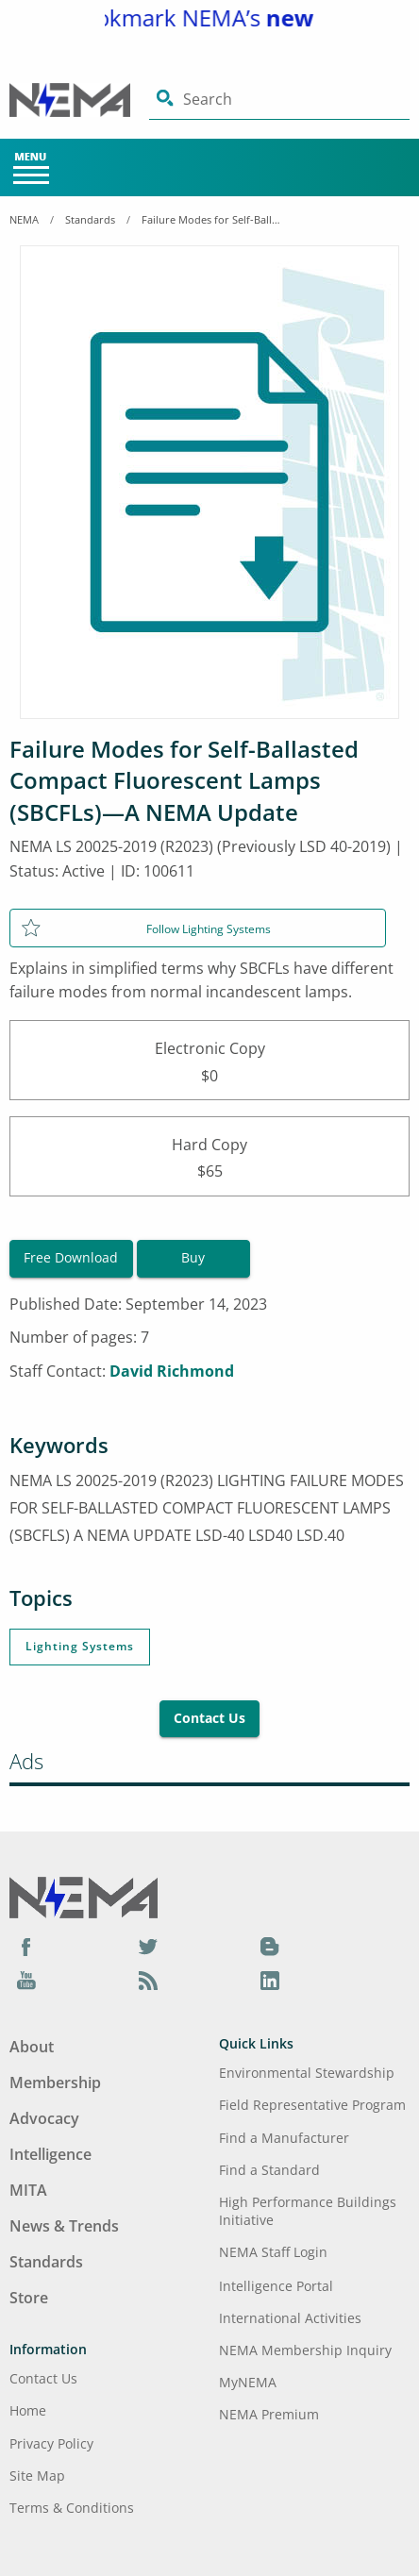  Describe the element at coordinates (26, 1979) in the screenshot. I see `[YouTube]` at that location.